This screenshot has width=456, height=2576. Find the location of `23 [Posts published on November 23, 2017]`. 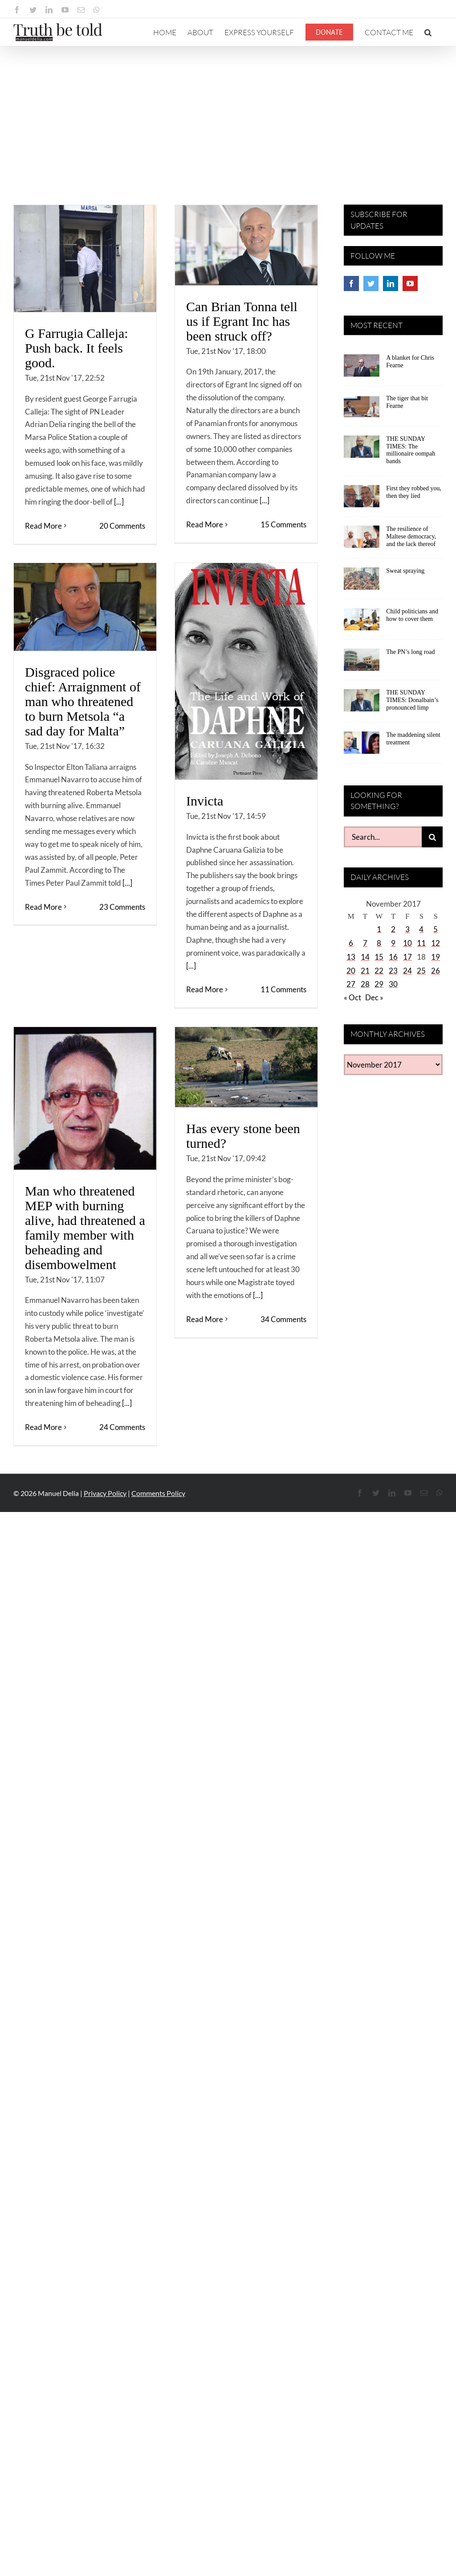

23 [Posts published on November 23, 2017] is located at coordinates (393, 970).